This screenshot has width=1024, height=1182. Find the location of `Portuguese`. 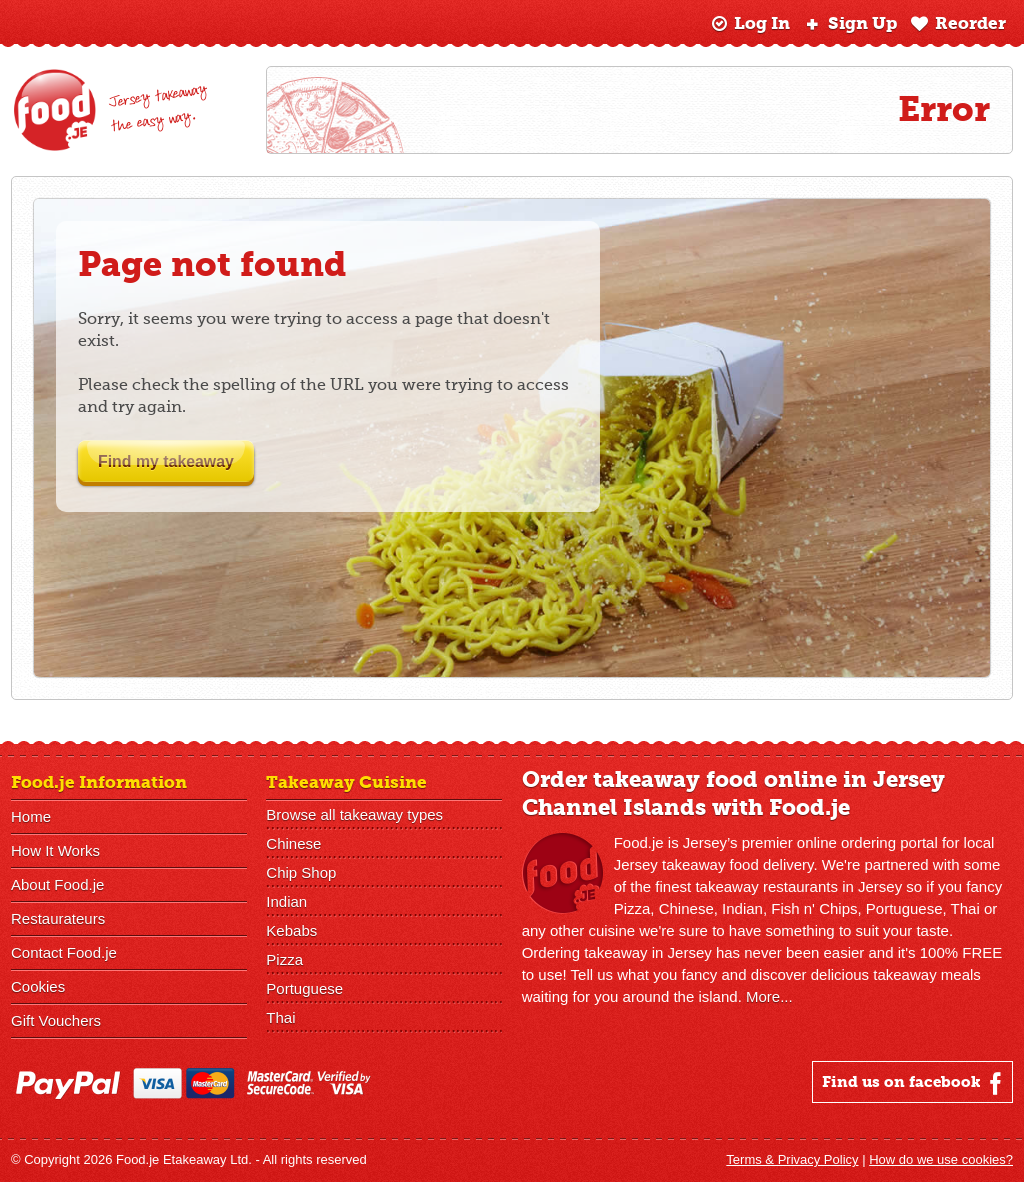

Portuguese is located at coordinates (304, 988).